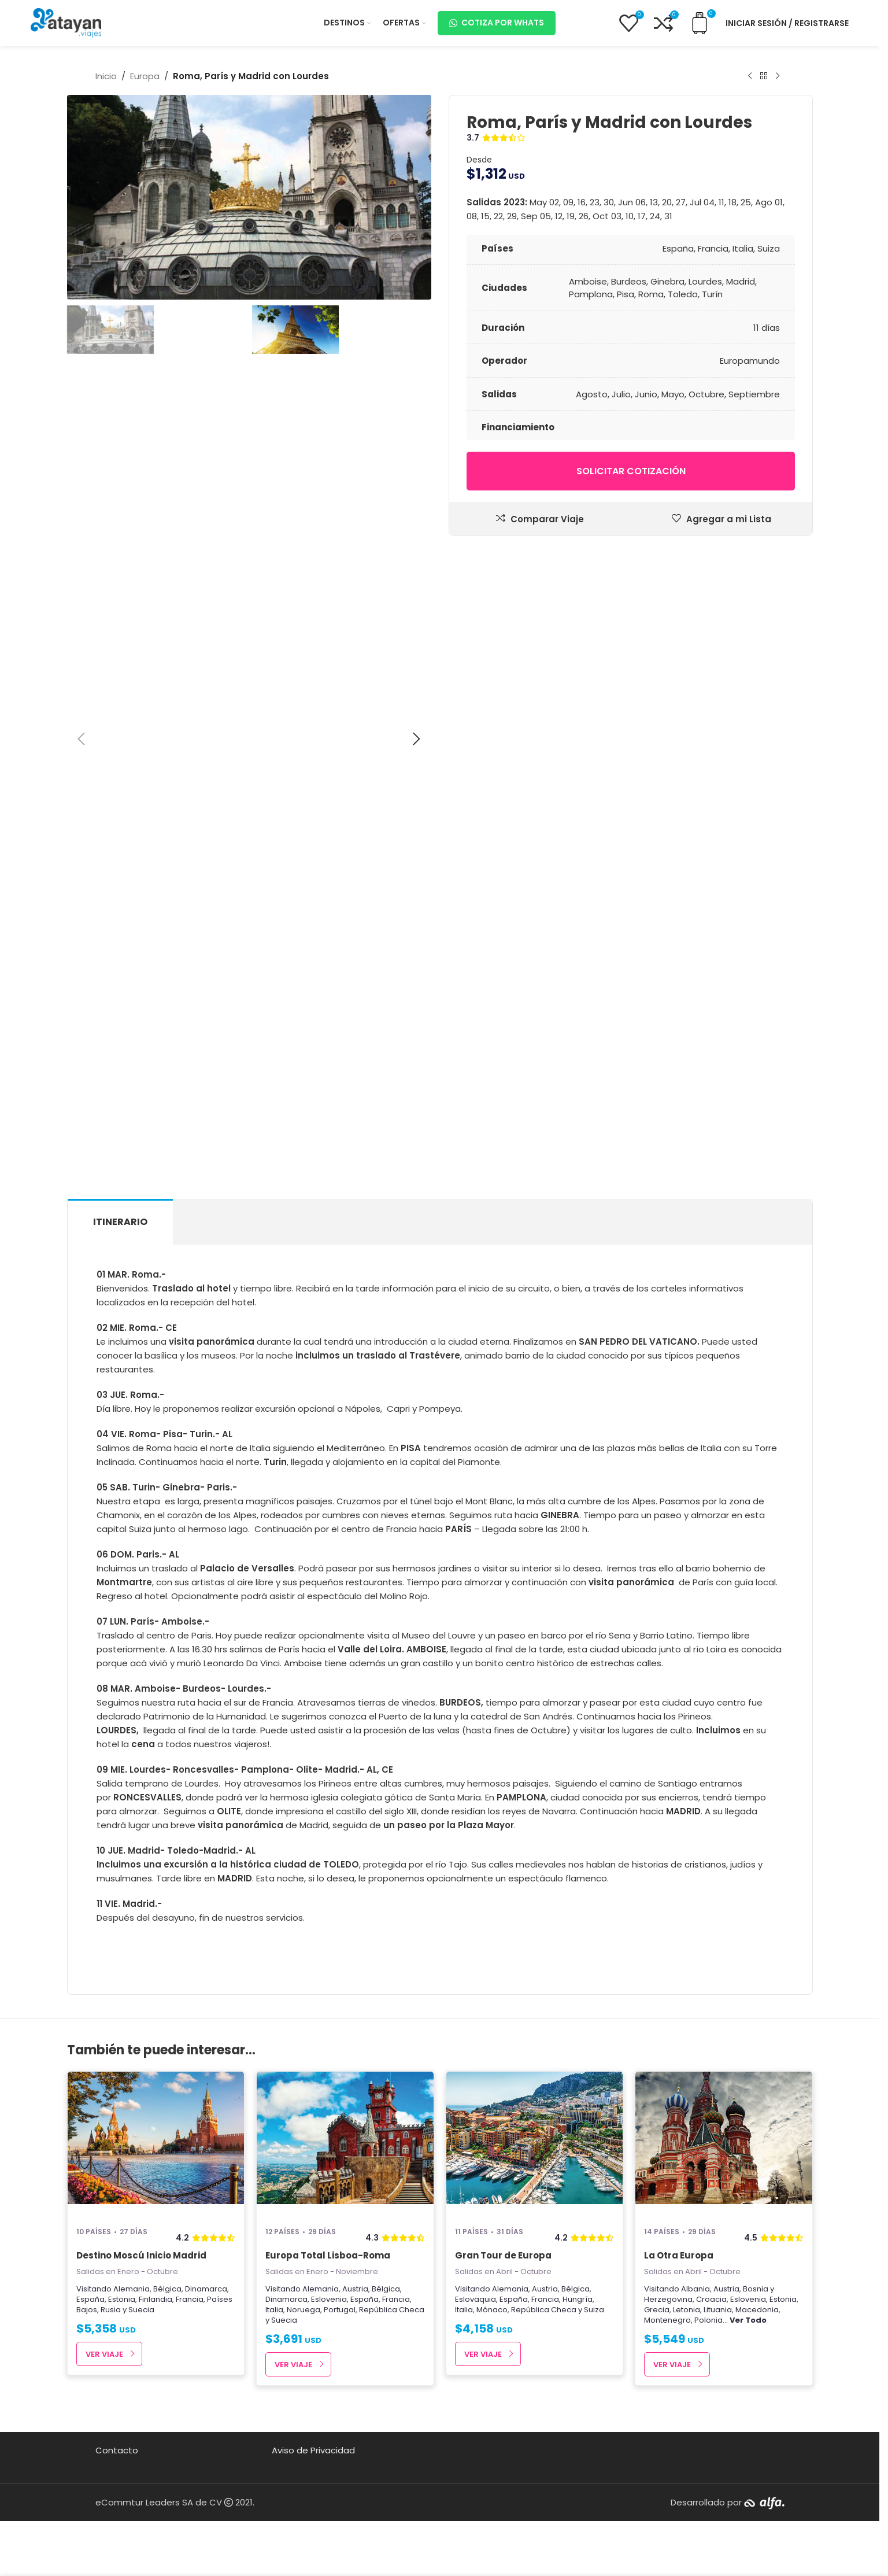  I want to click on Noruega, so click(303, 2309).